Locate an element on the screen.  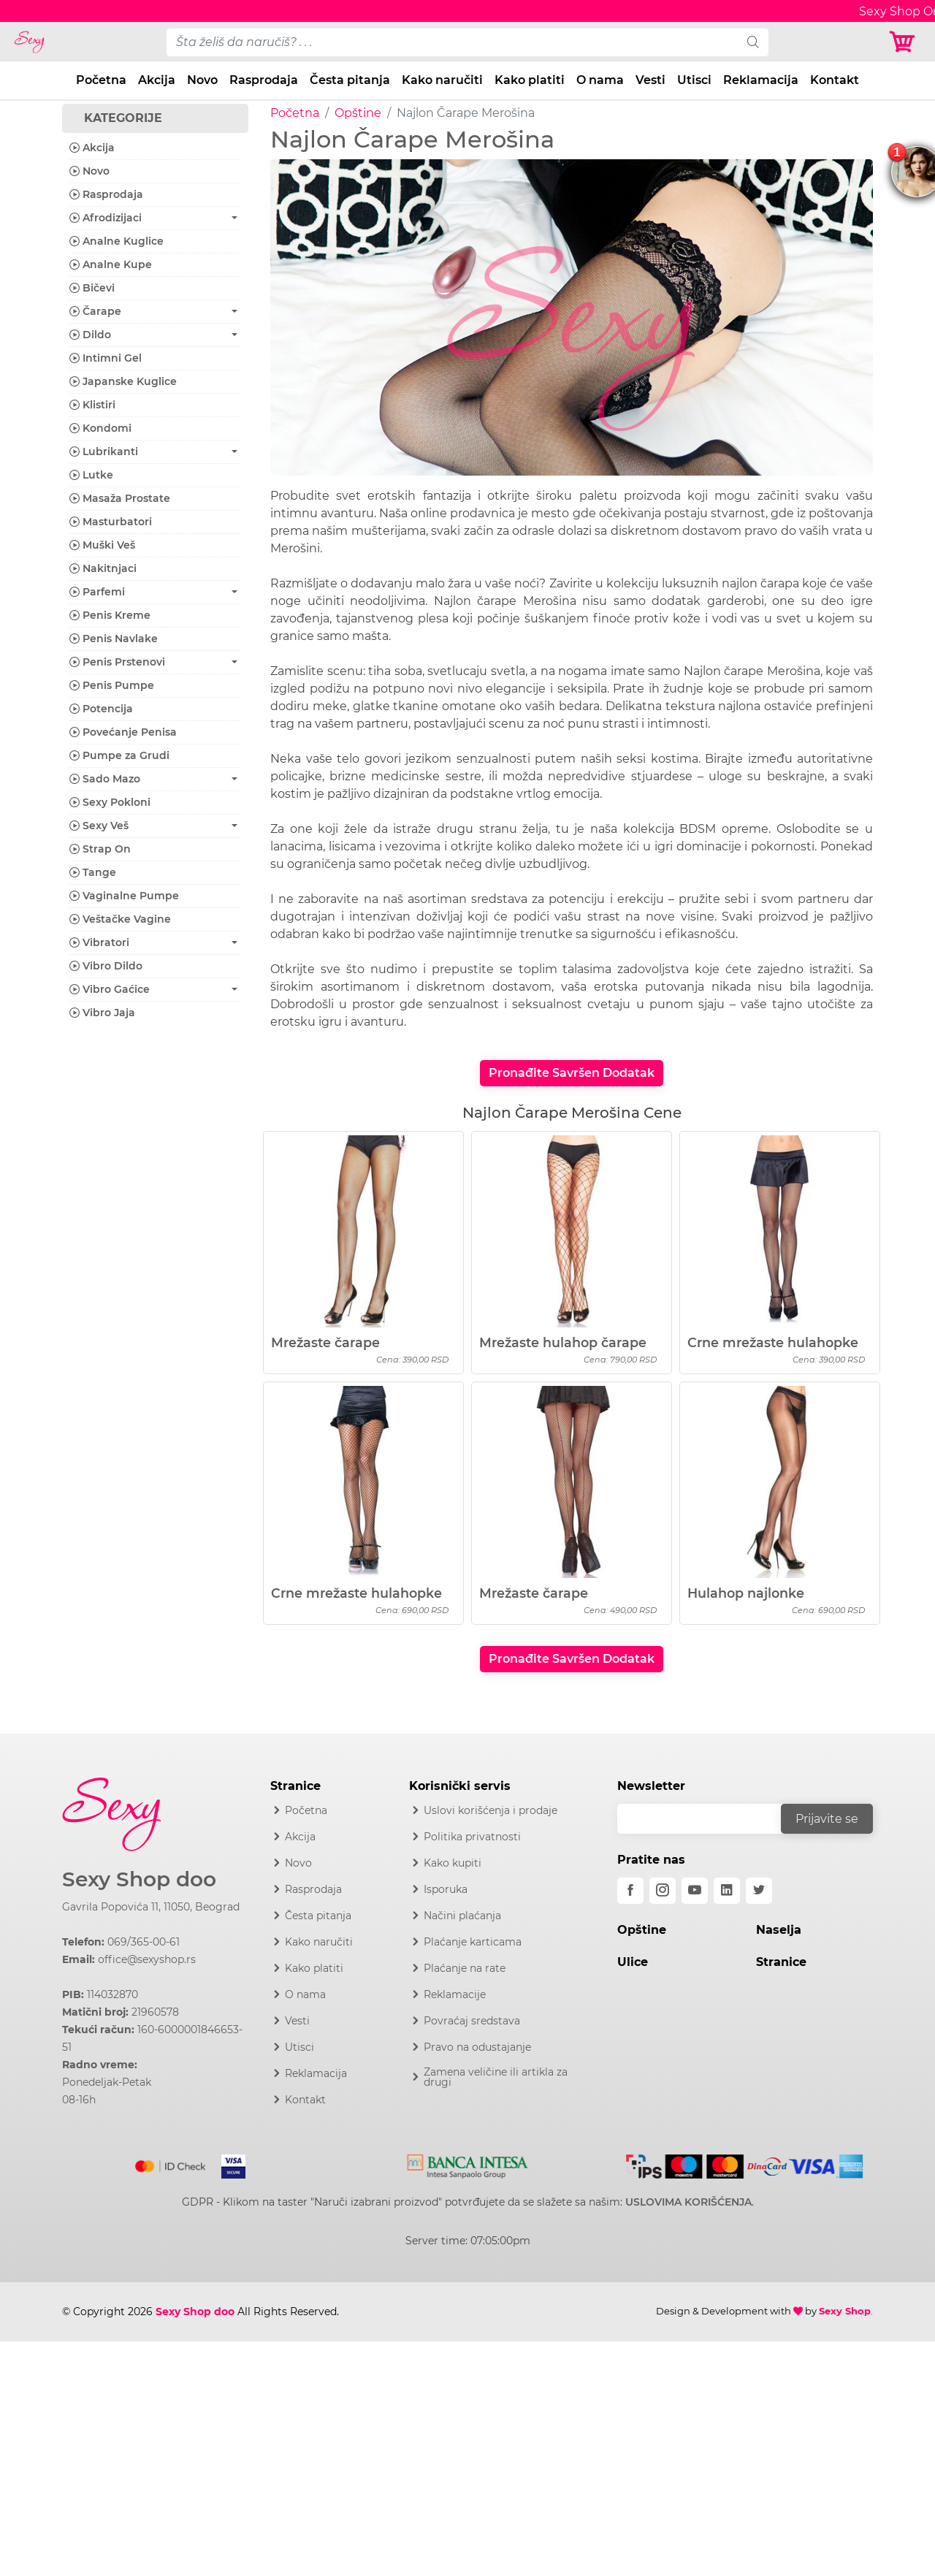
Utisci is located at coordinates (694, 80).